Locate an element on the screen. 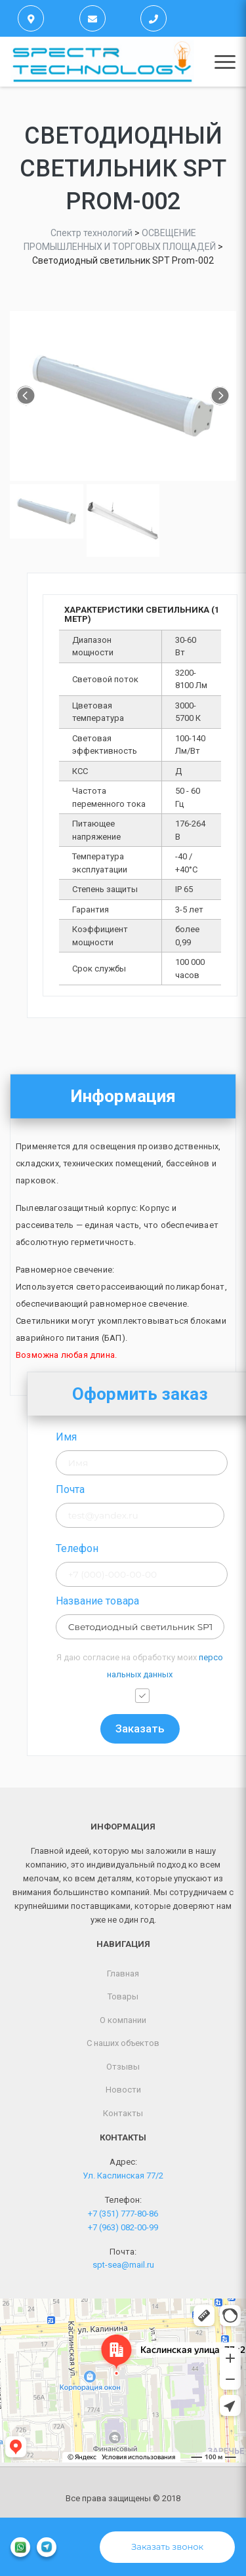  Новости is located at coordinates (123, 2090).